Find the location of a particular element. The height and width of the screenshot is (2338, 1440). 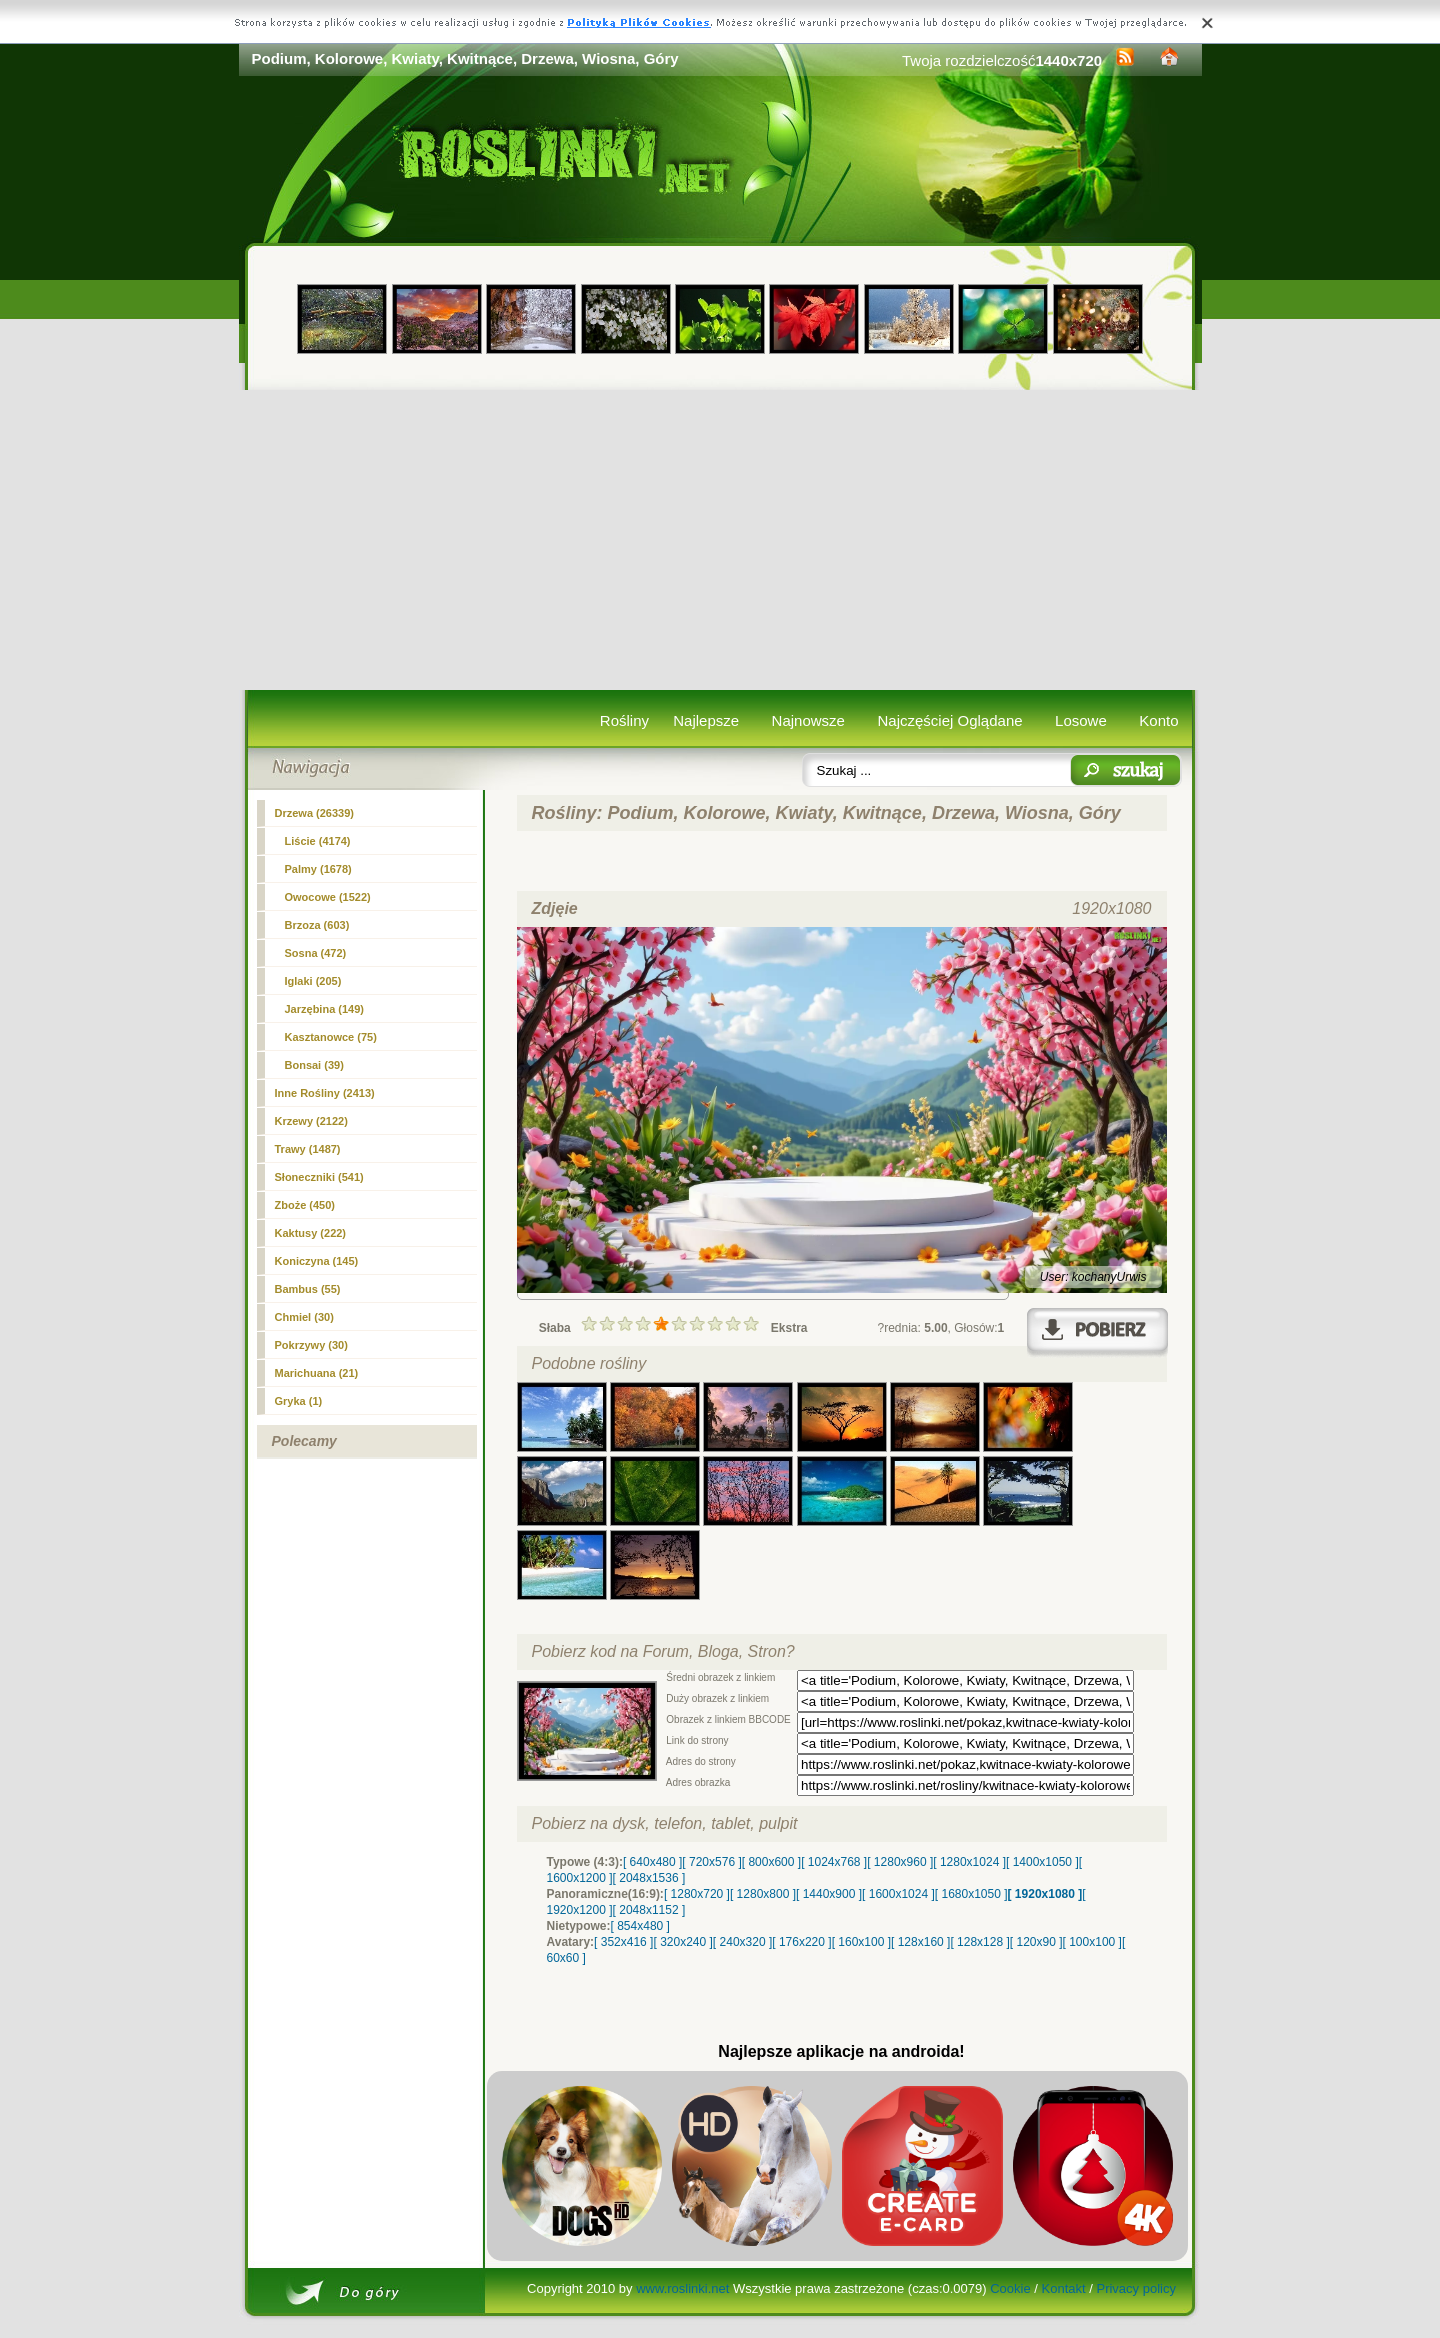

[ 854x480 ] is located at coordinates (640, 1926).